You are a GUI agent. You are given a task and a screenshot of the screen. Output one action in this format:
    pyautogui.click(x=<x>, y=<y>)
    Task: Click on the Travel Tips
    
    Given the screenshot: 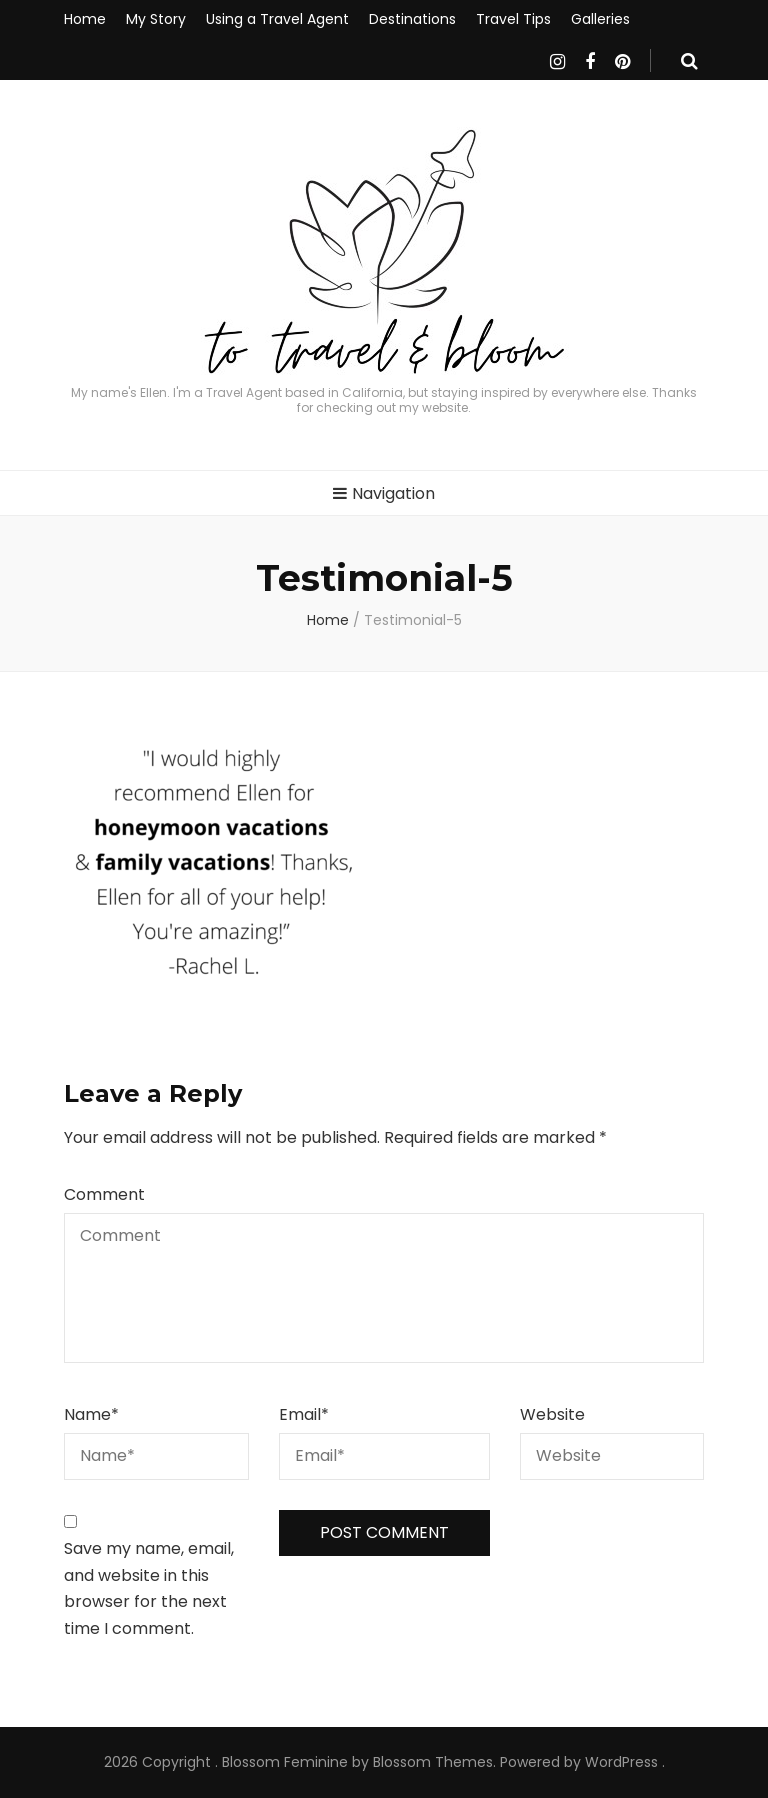 What is the action you would take?
    pyautogui.click(x=513, y=19)
    